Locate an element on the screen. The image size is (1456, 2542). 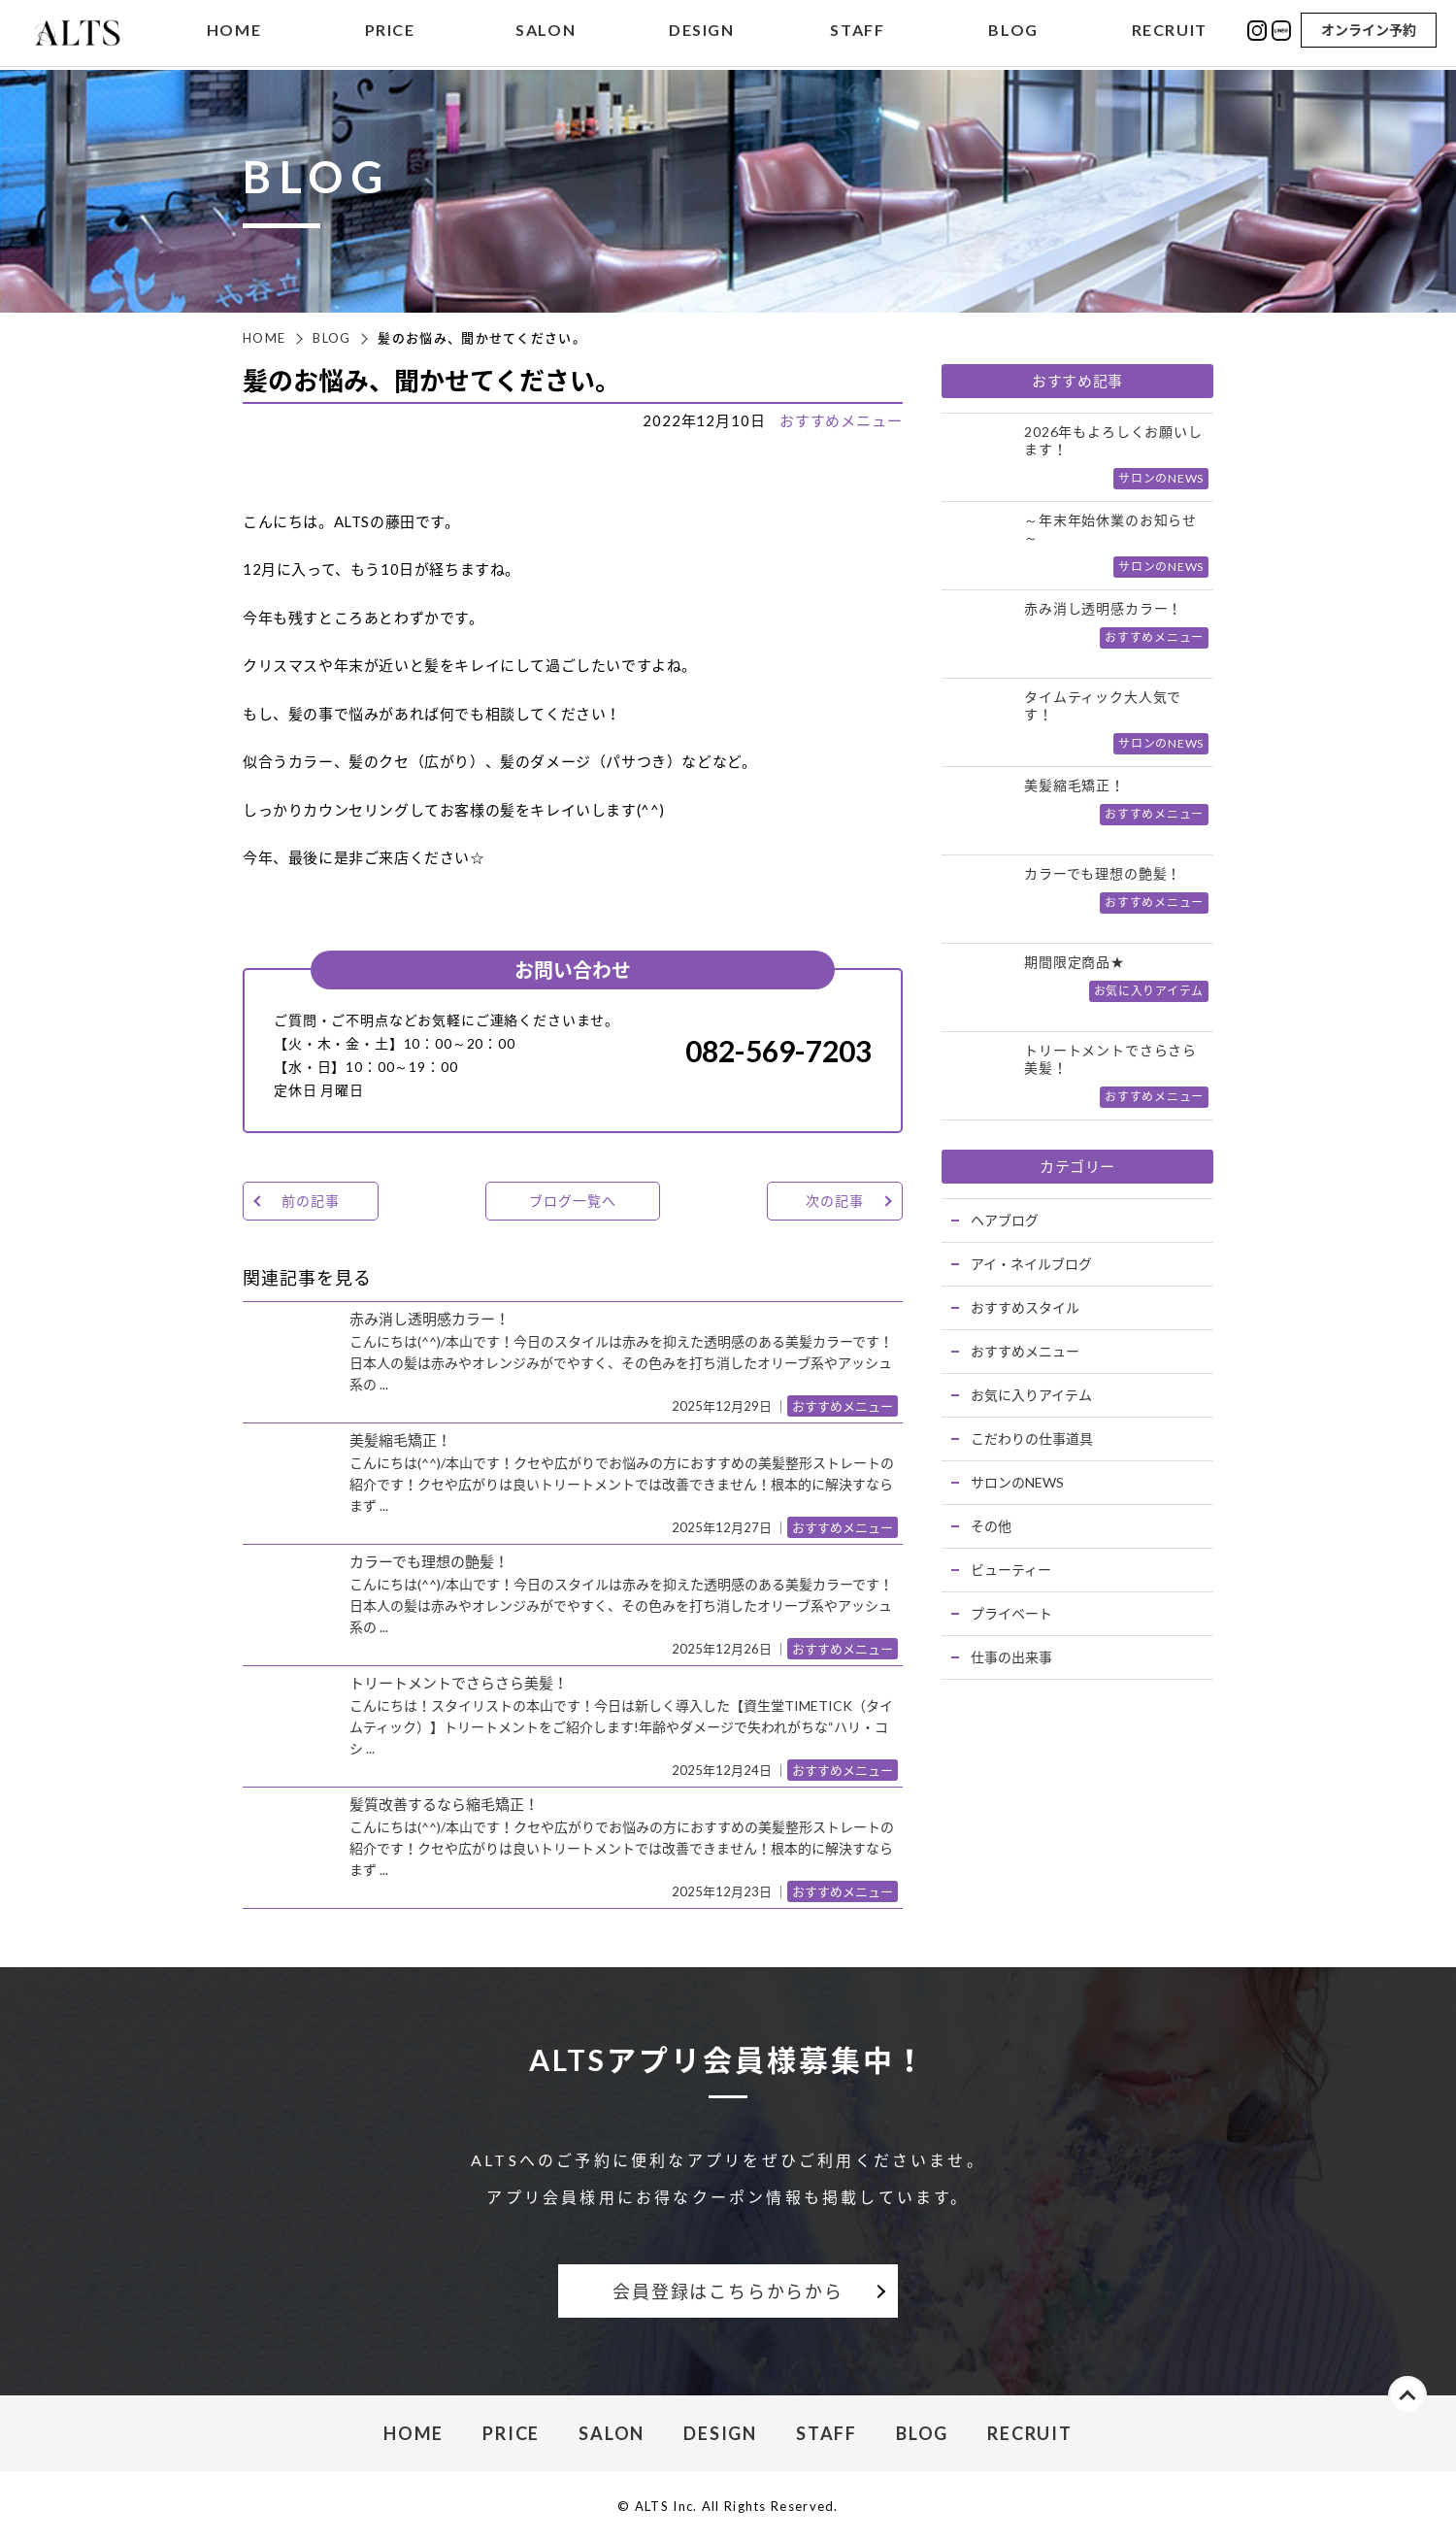
ヘアブログ is located at coordinates (1005, 1220).